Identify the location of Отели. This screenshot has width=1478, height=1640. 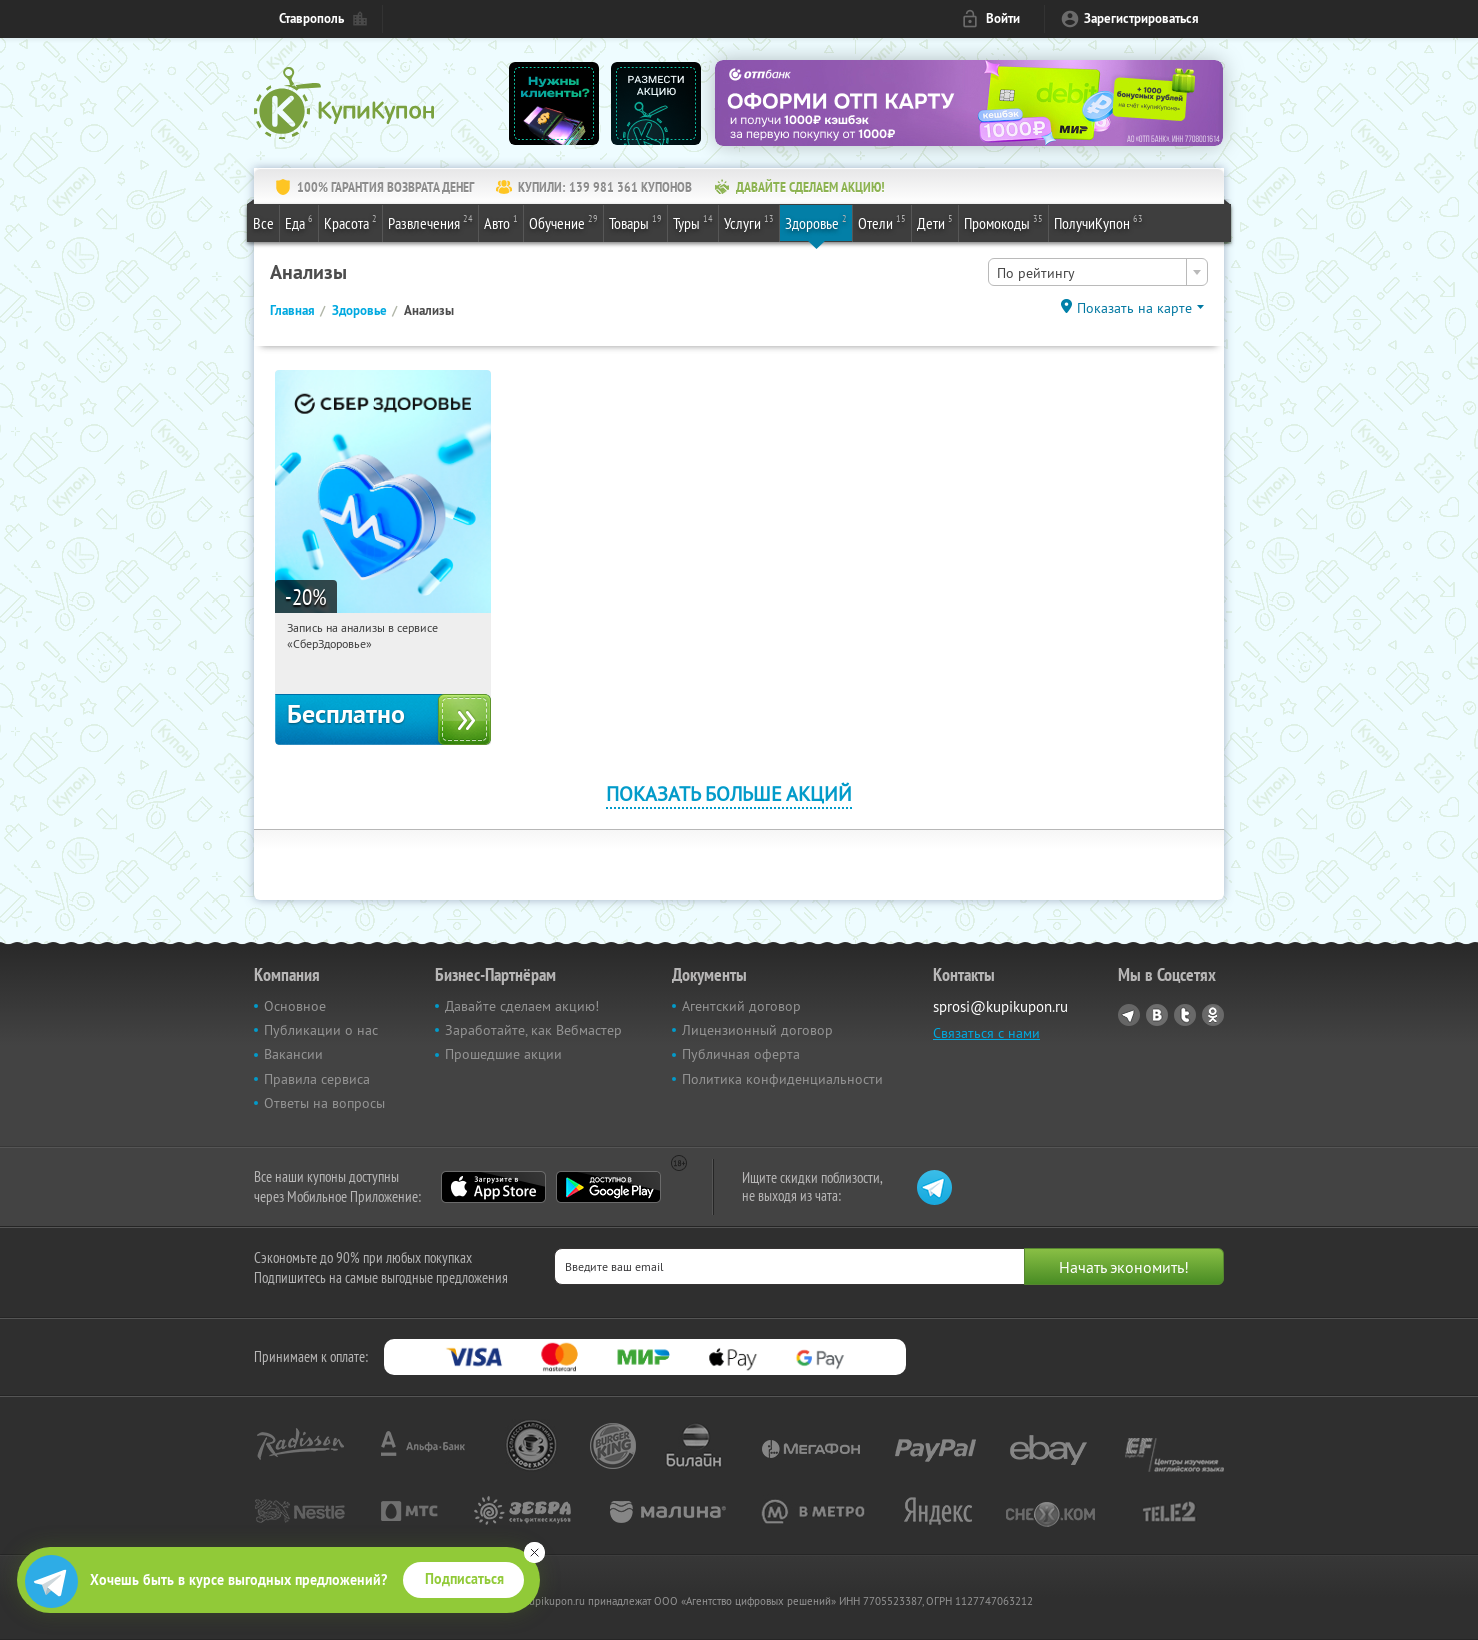
(882, 222).